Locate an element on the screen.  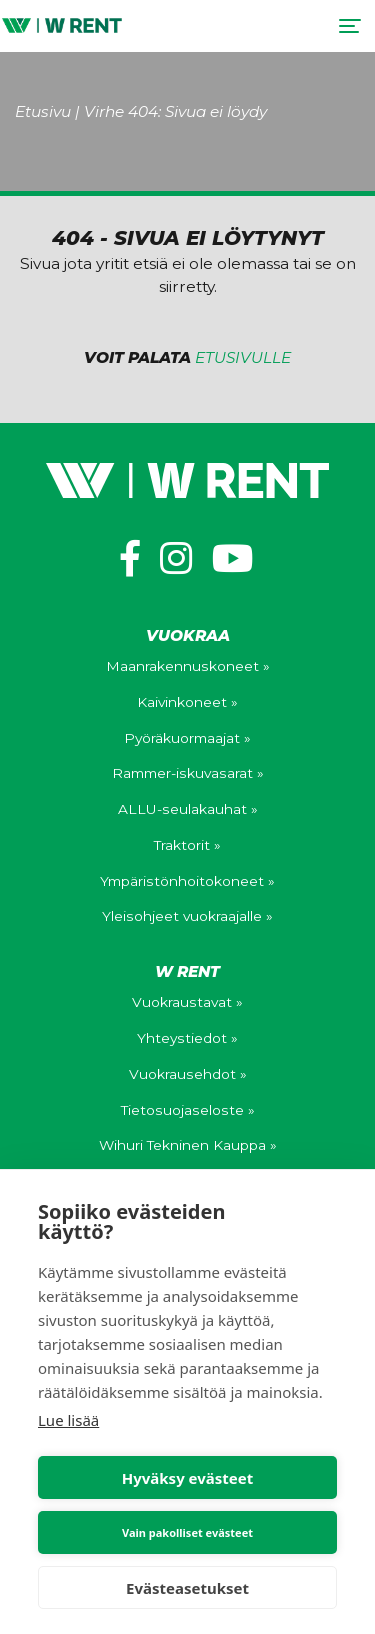
Rammer-iskuvasarat » is located at coordinates (188, 773).